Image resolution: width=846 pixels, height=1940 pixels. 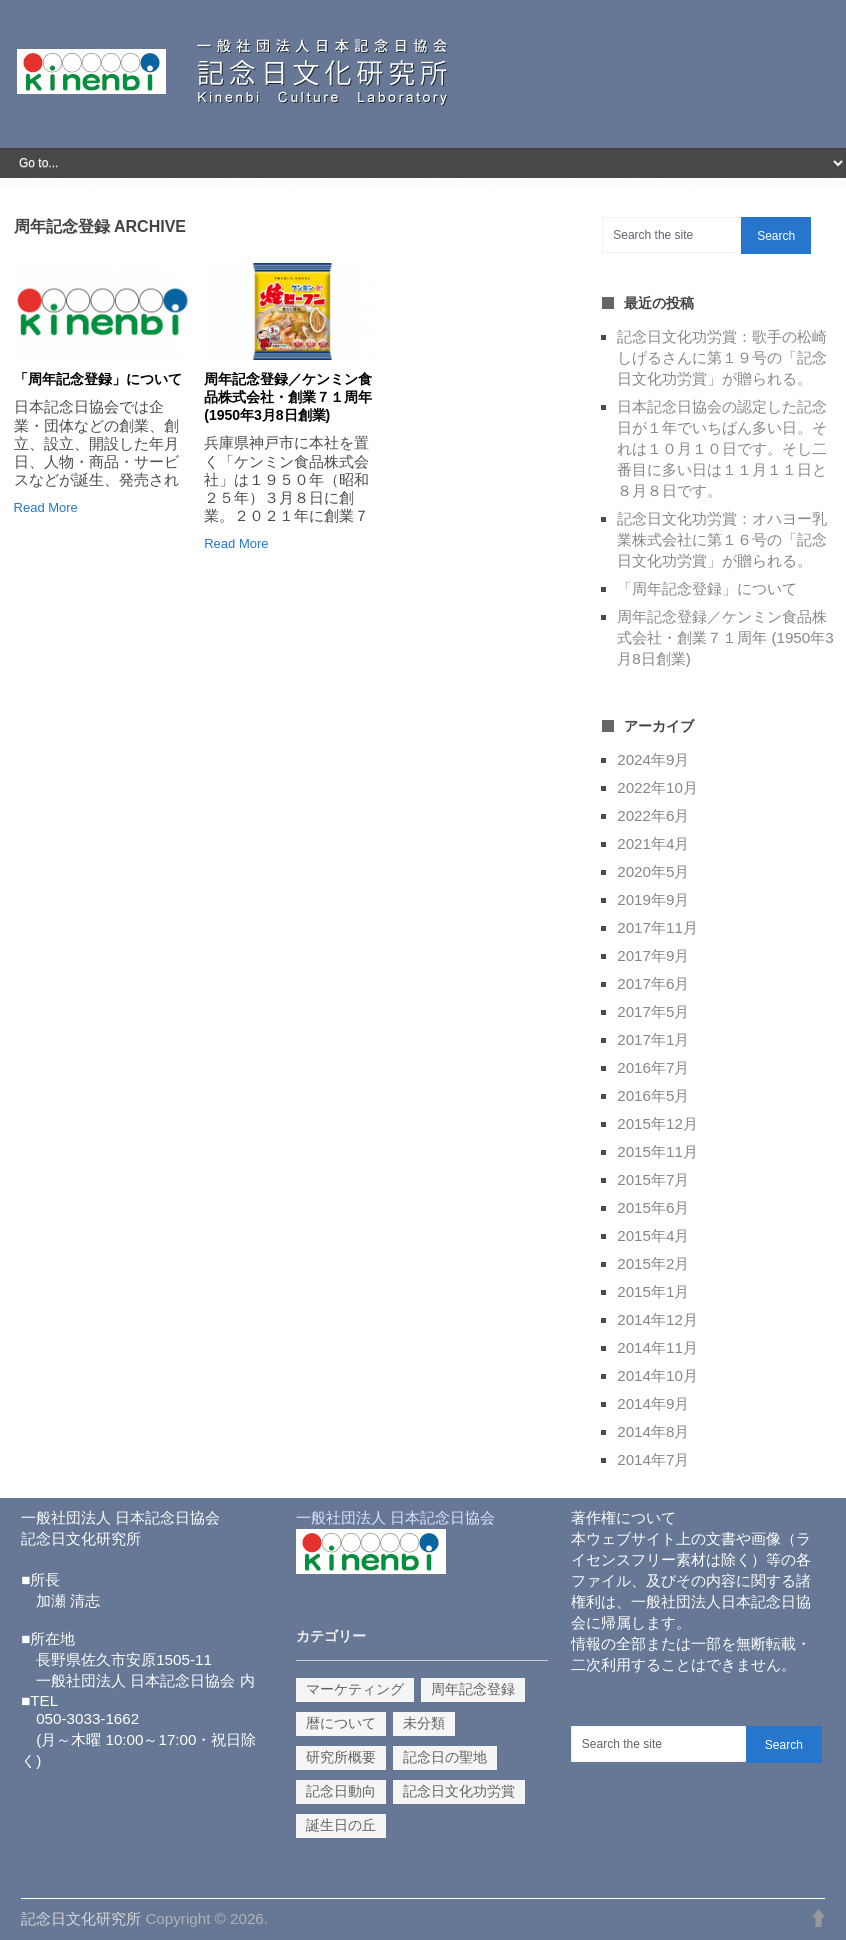 I want to click on 2015年11月, so click(x=657, y=1151).